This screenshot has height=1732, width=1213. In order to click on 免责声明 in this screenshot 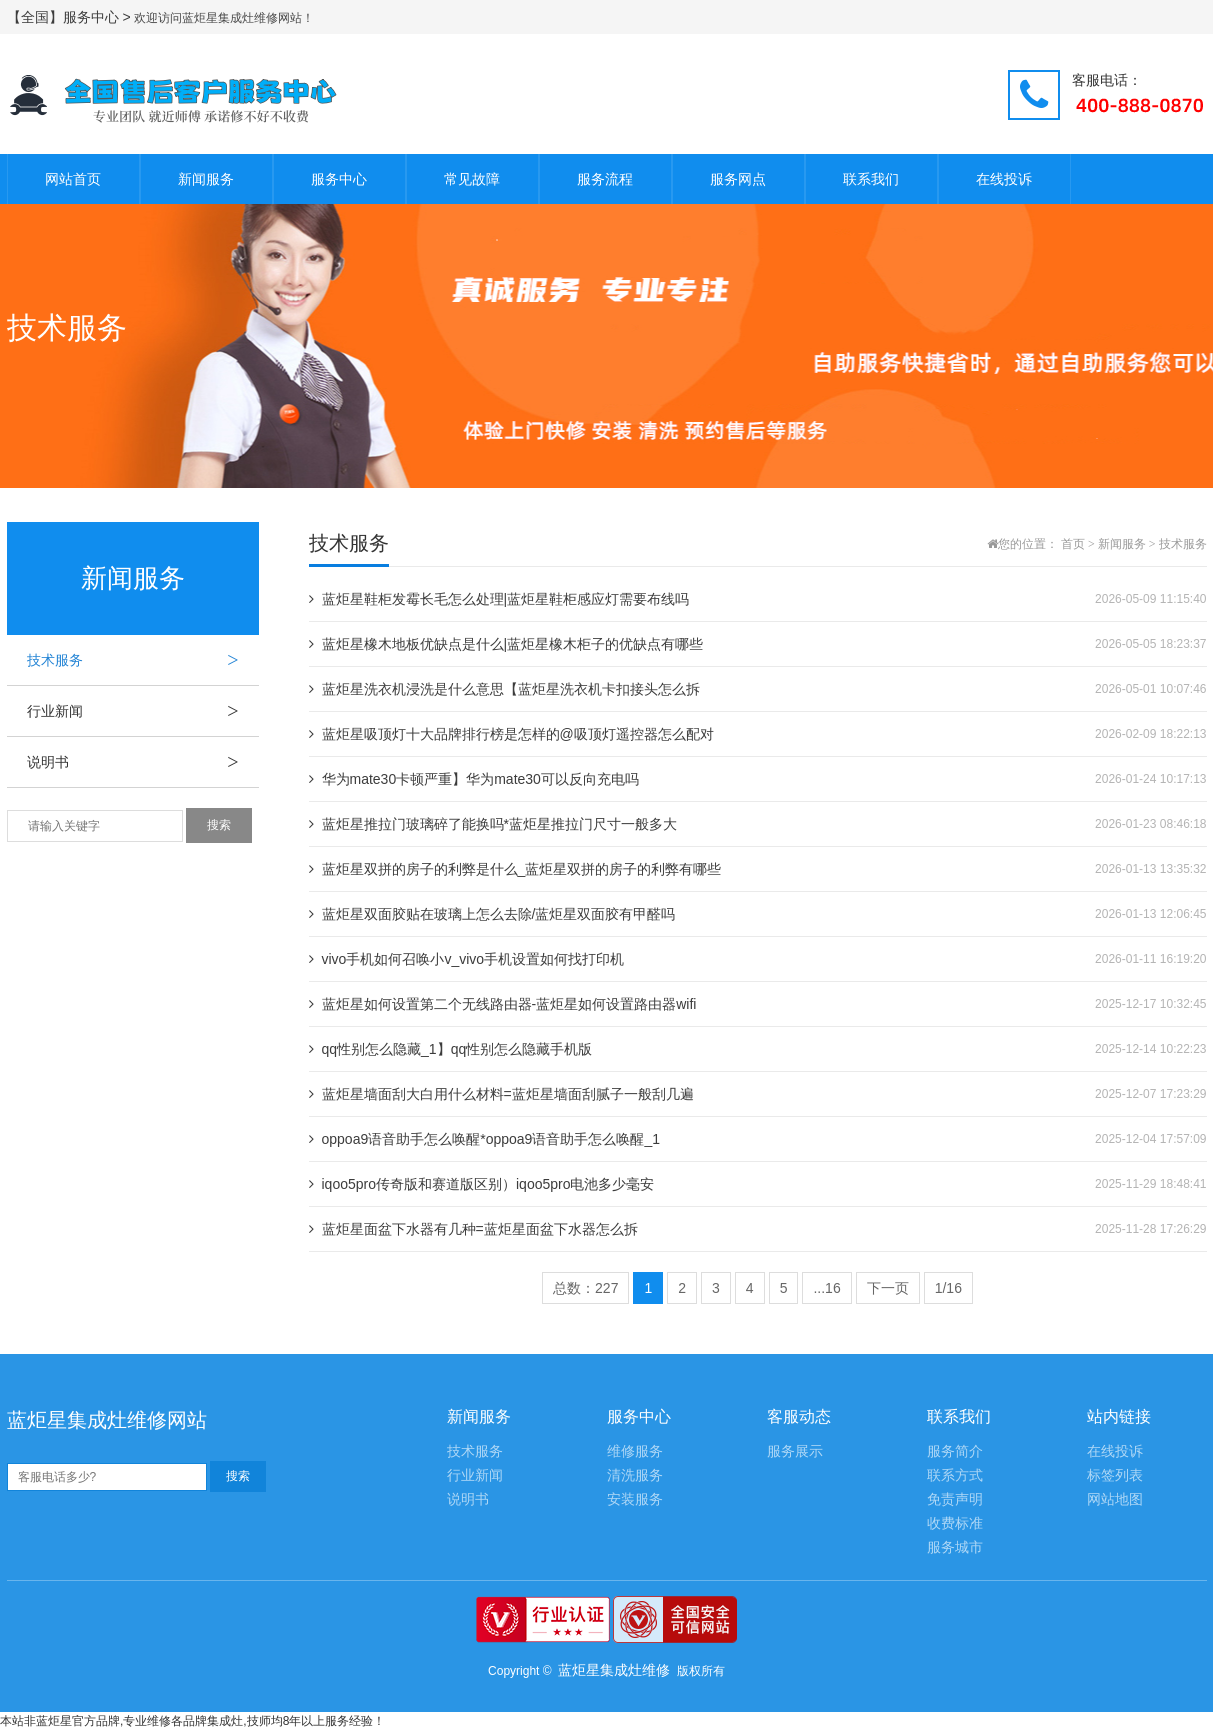, I will do `click(955, 1499)`.